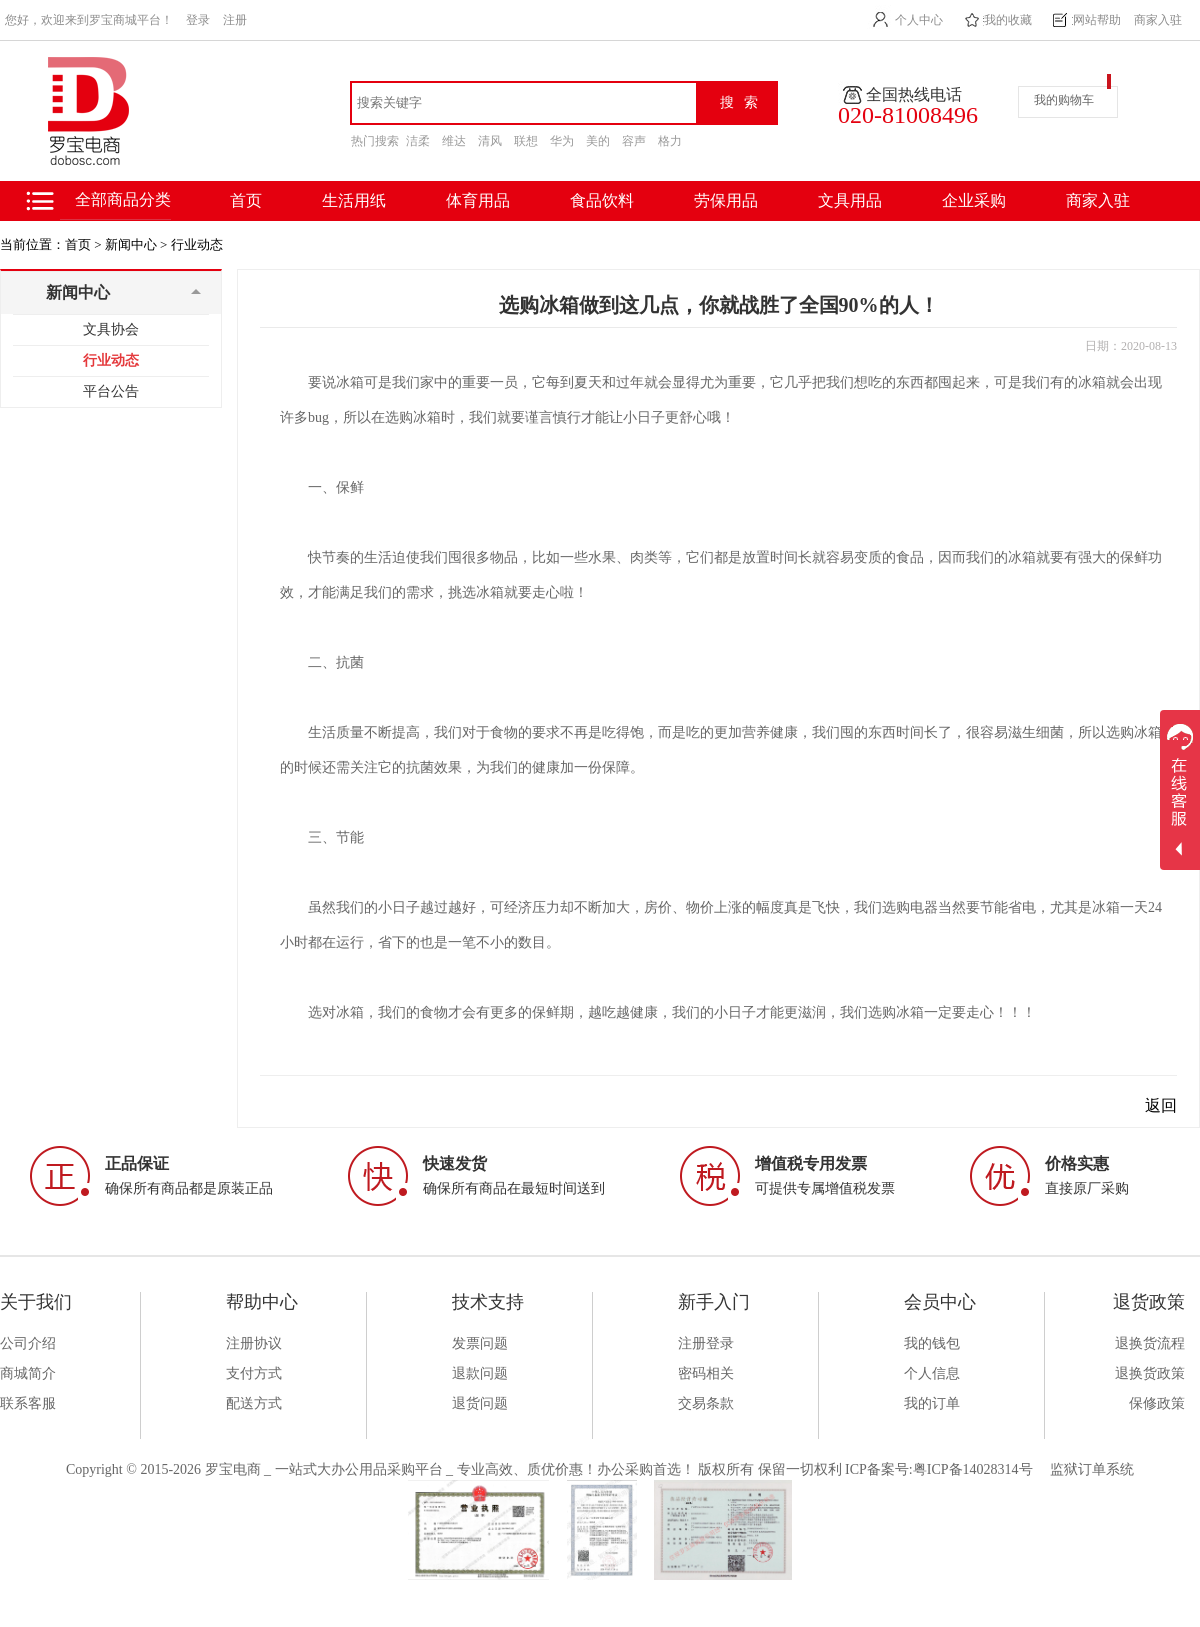 The width and height of the screenshot is (1200, 1627). Describe the element at coordinates (973, 1469) in the screenshot. I see `粤ICP备14028314号` at that location.